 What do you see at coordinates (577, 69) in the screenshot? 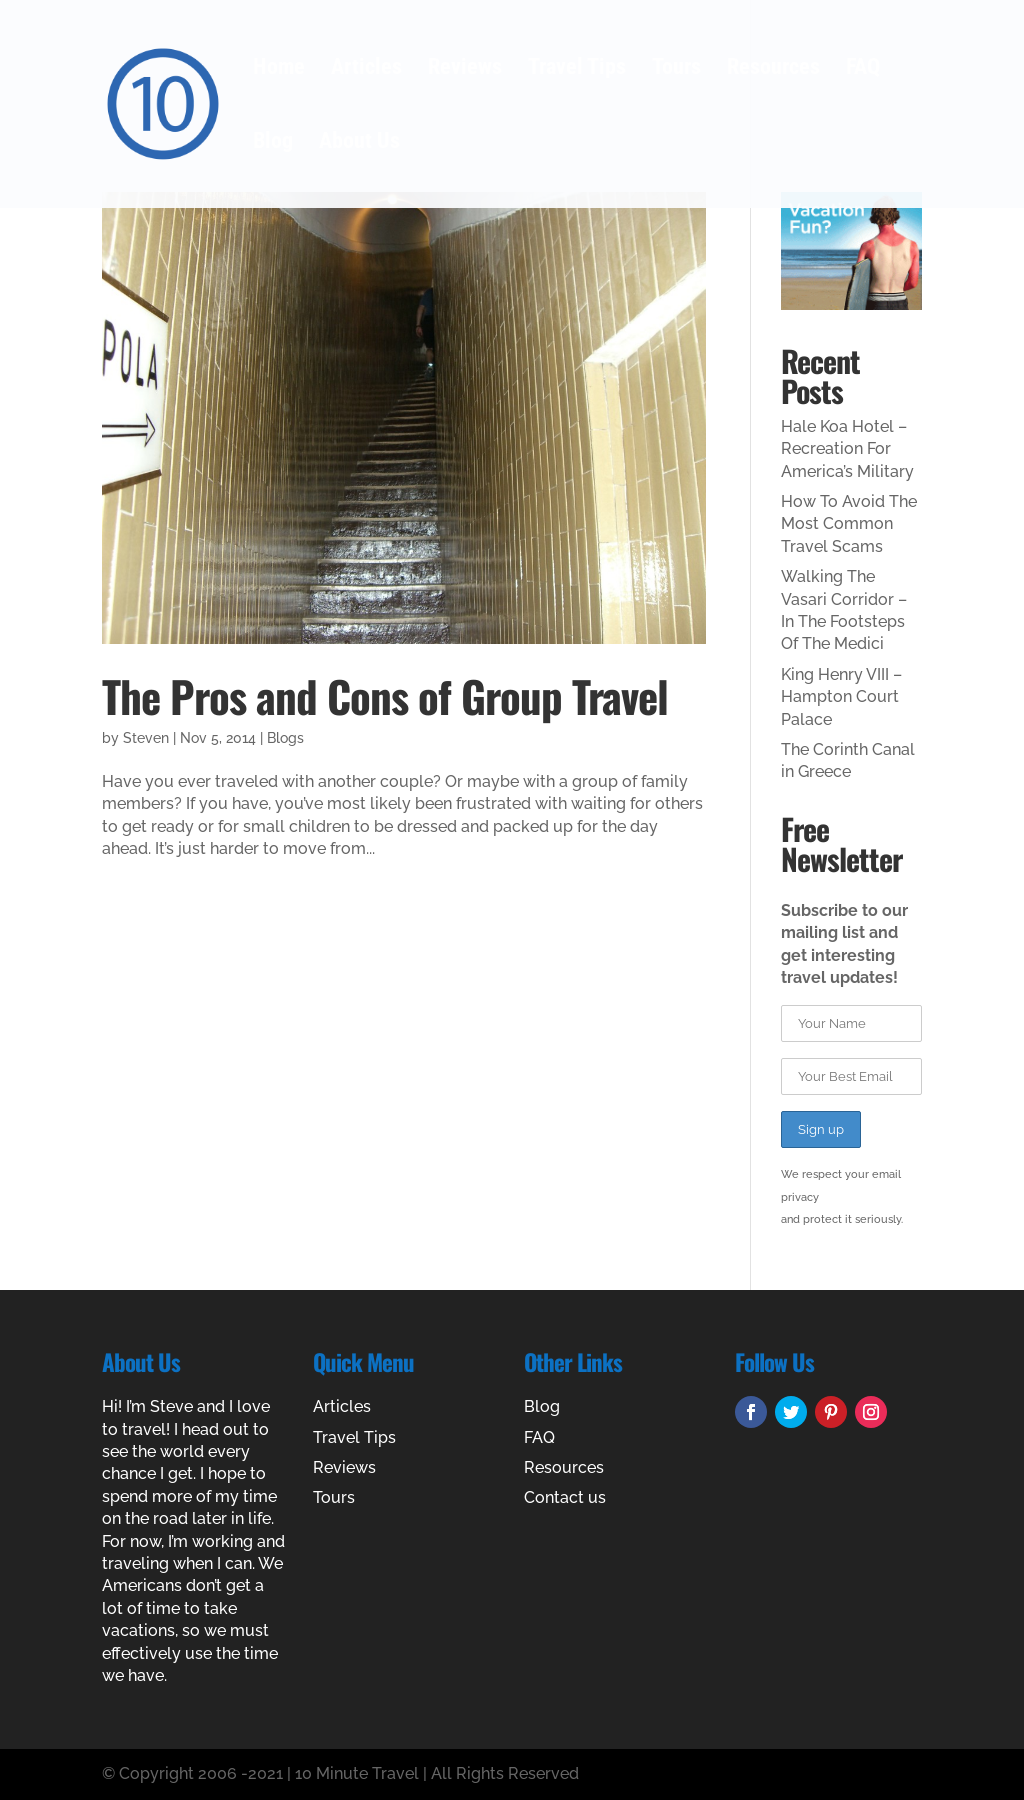
I see `Travel Tips` at bounding box center [577, 69].